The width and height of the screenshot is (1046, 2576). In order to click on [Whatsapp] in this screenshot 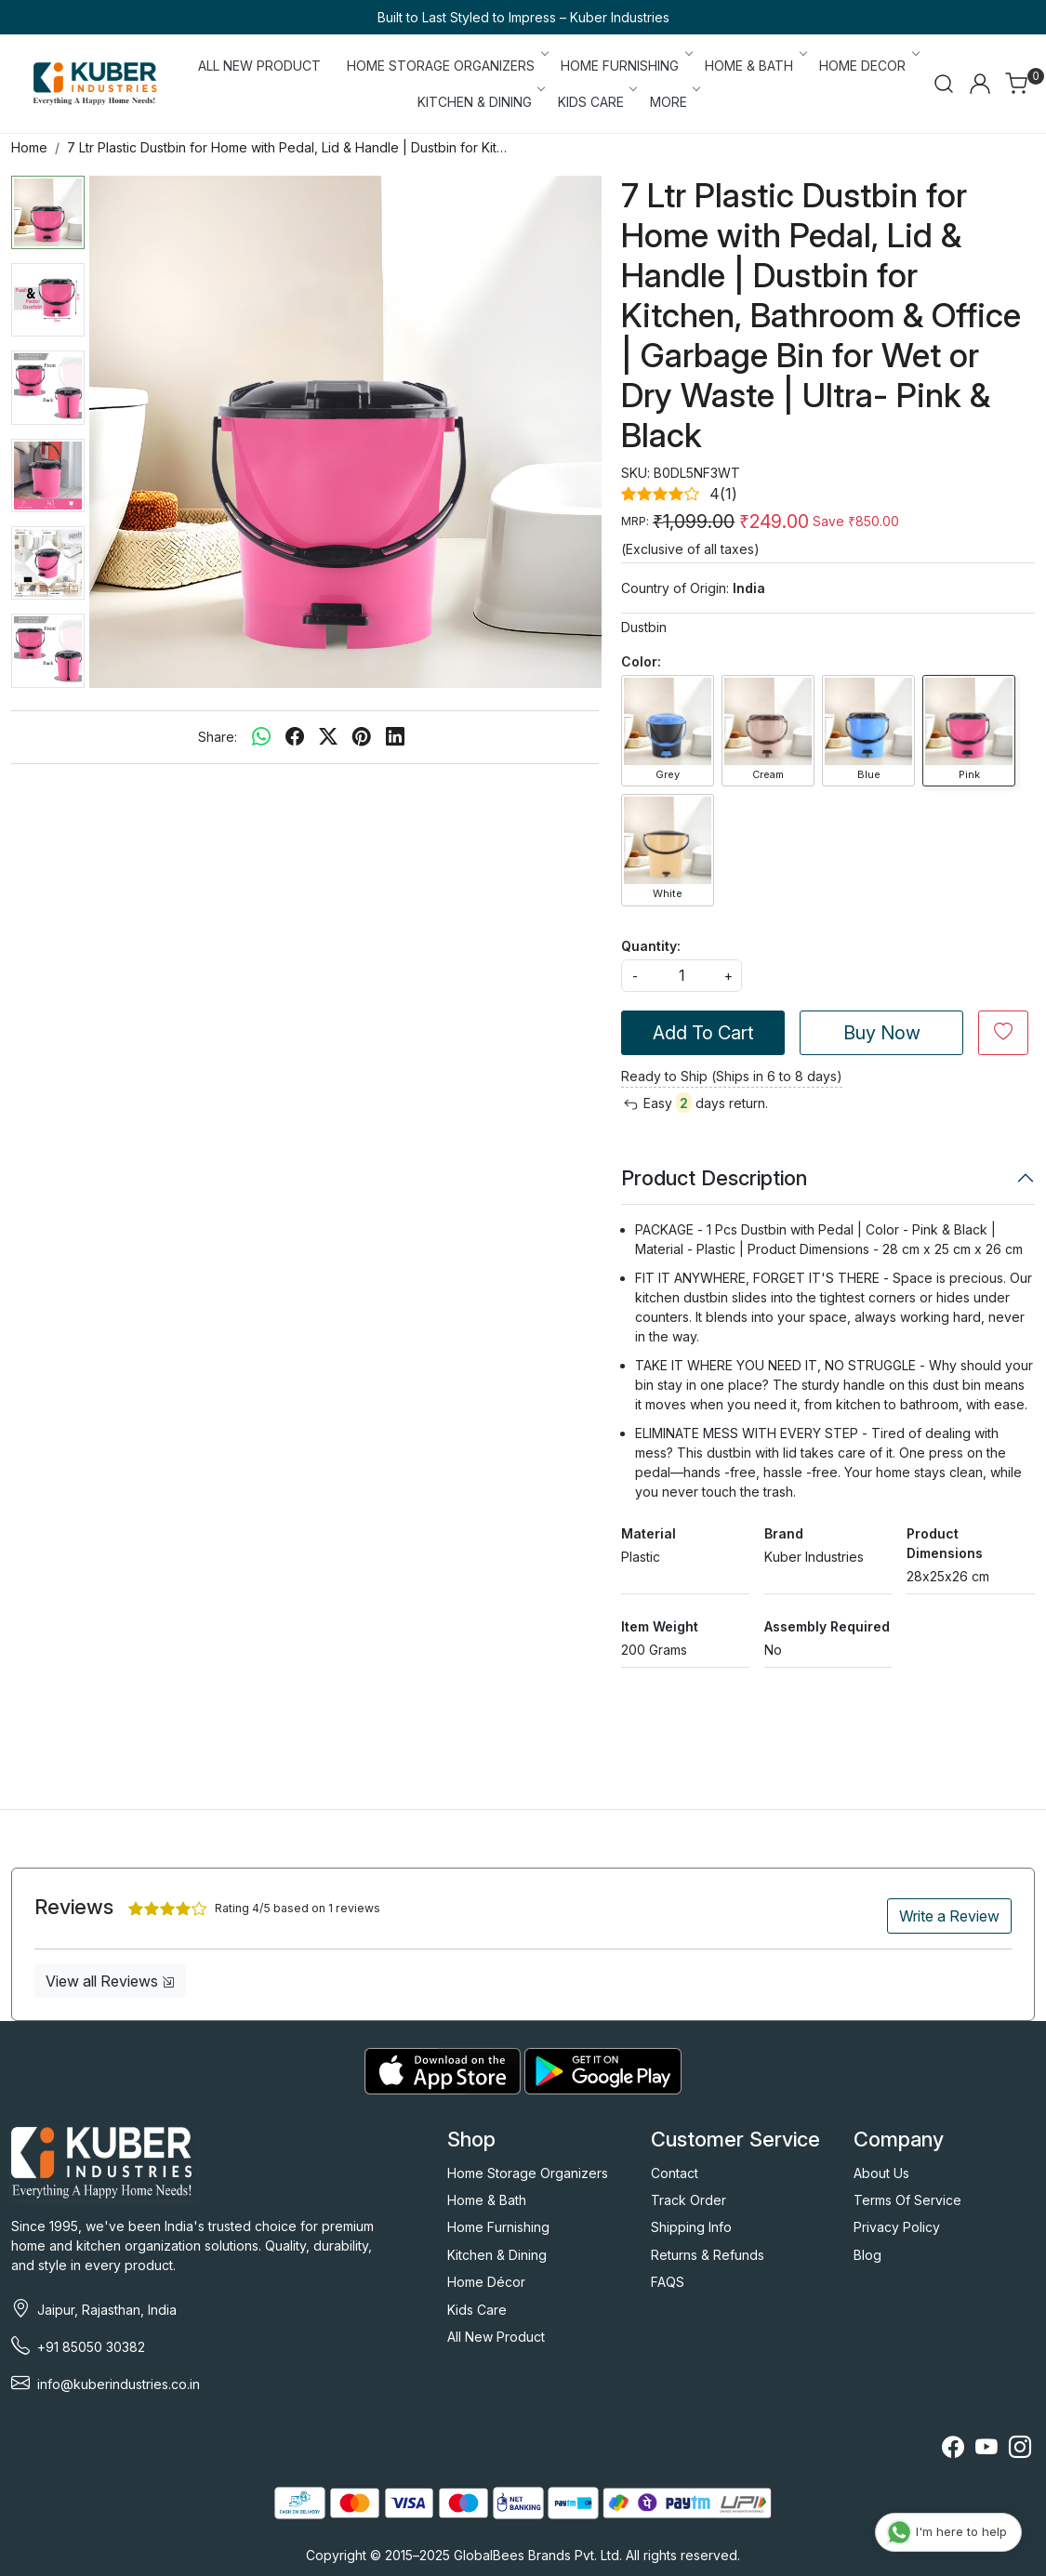, I will do `click(261, 737)`.